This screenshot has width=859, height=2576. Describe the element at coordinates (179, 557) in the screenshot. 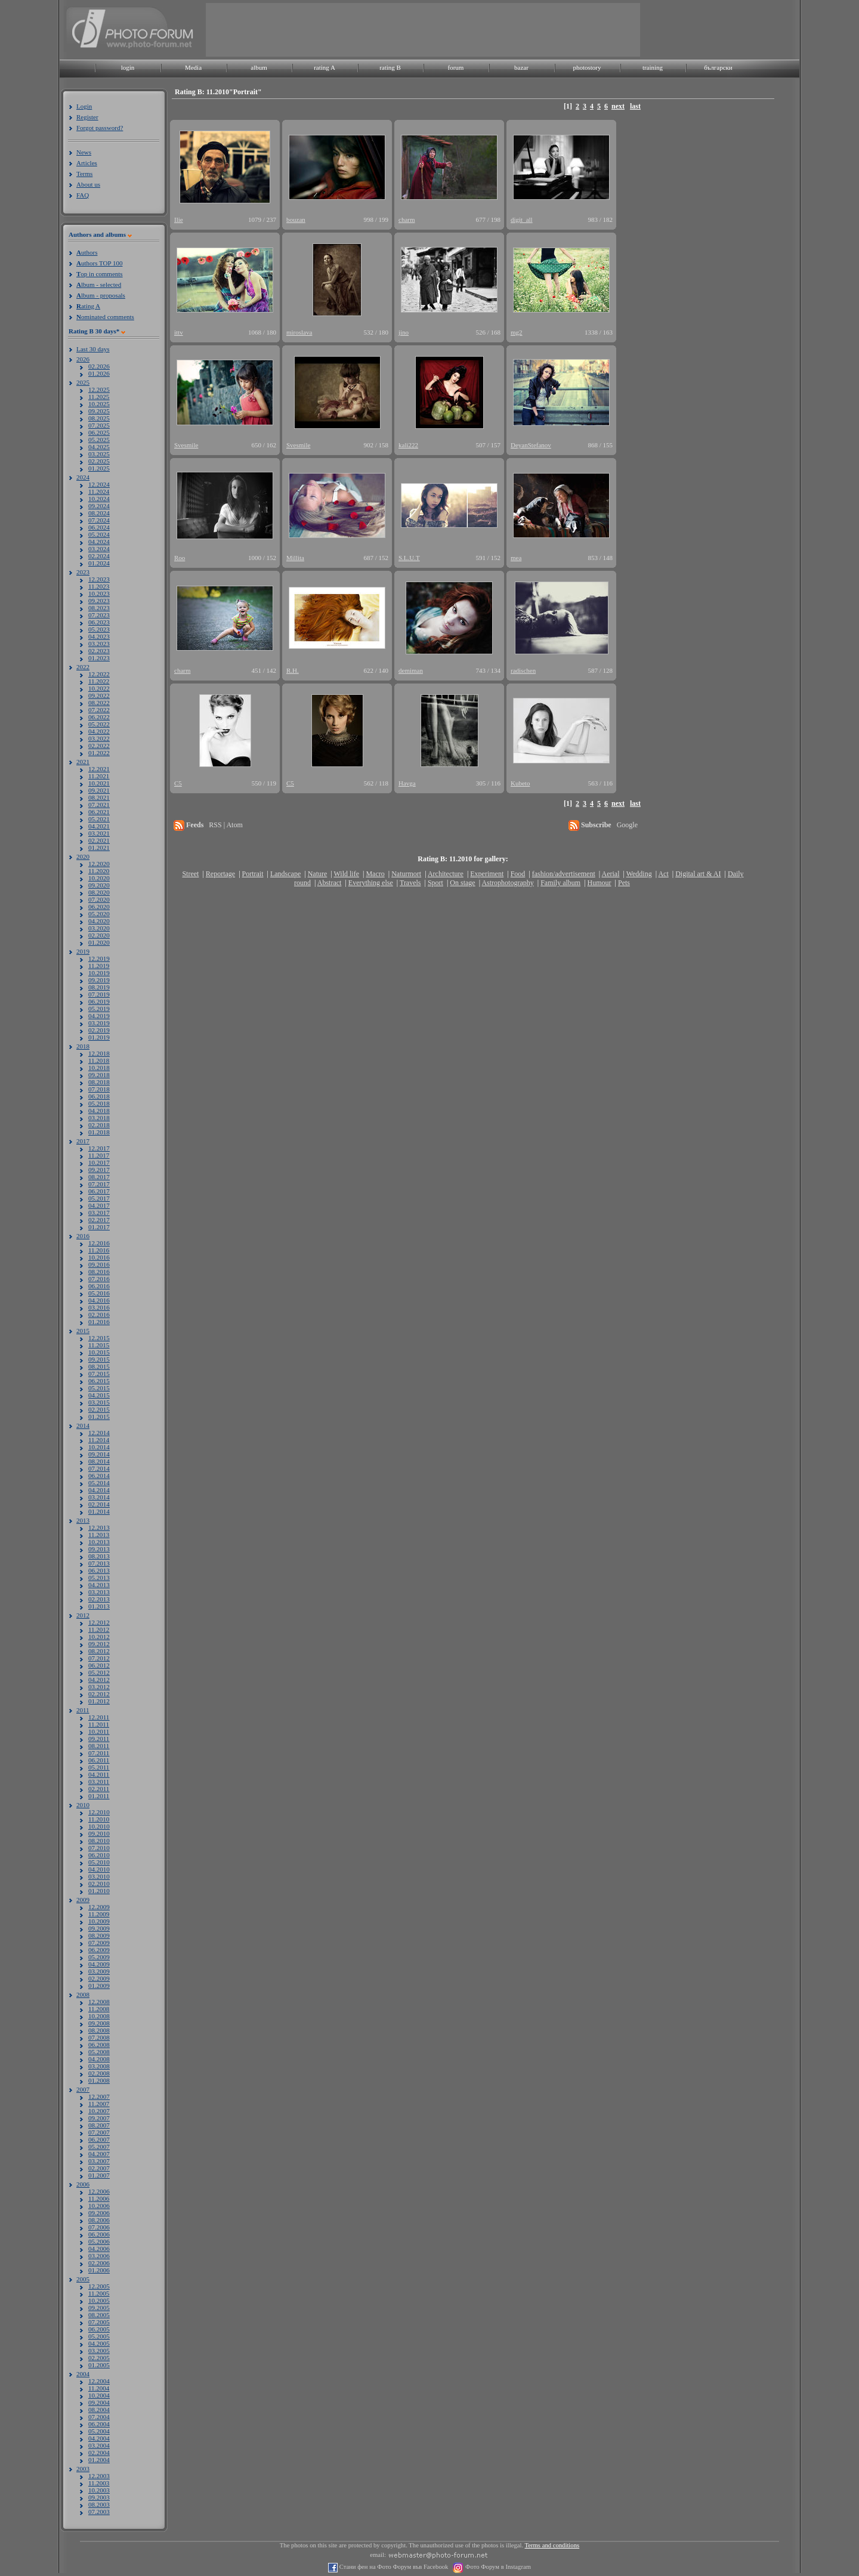

I see `Roo` at that location.